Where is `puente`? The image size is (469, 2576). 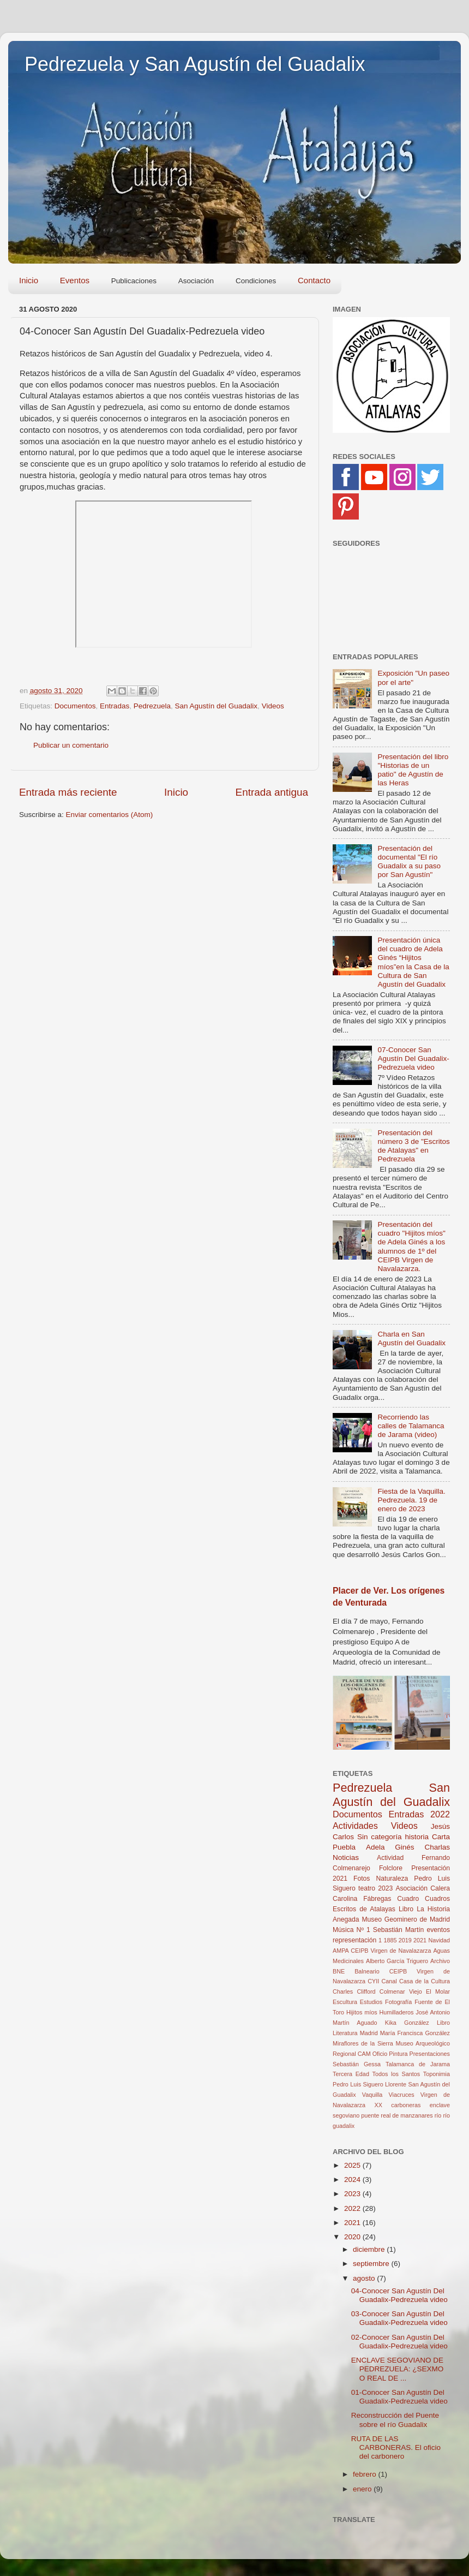 puente is located at coordinates (370, 2115).